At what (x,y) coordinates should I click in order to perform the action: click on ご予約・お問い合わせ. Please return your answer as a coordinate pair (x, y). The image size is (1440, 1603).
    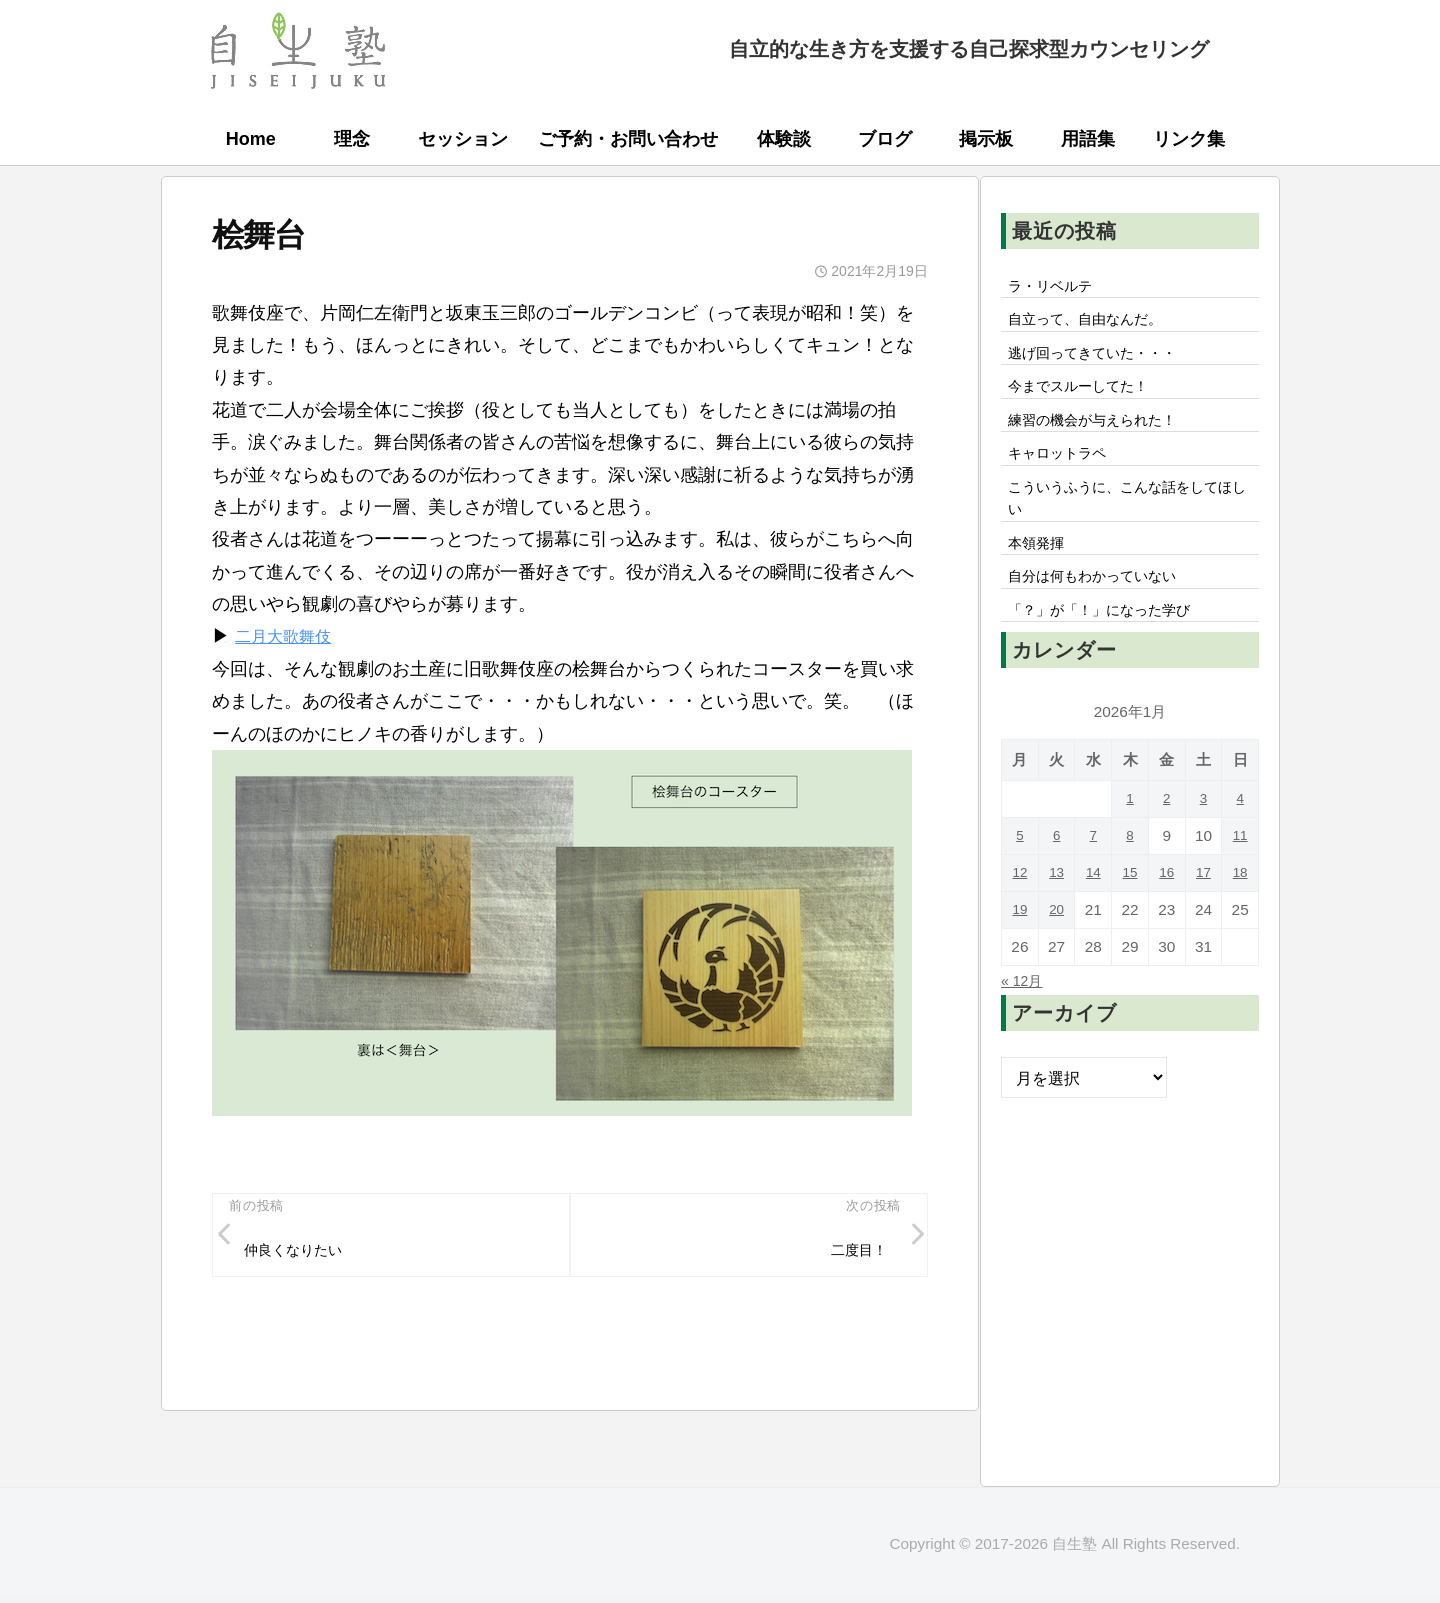
    Looking at the image, I should click on (628, 139).